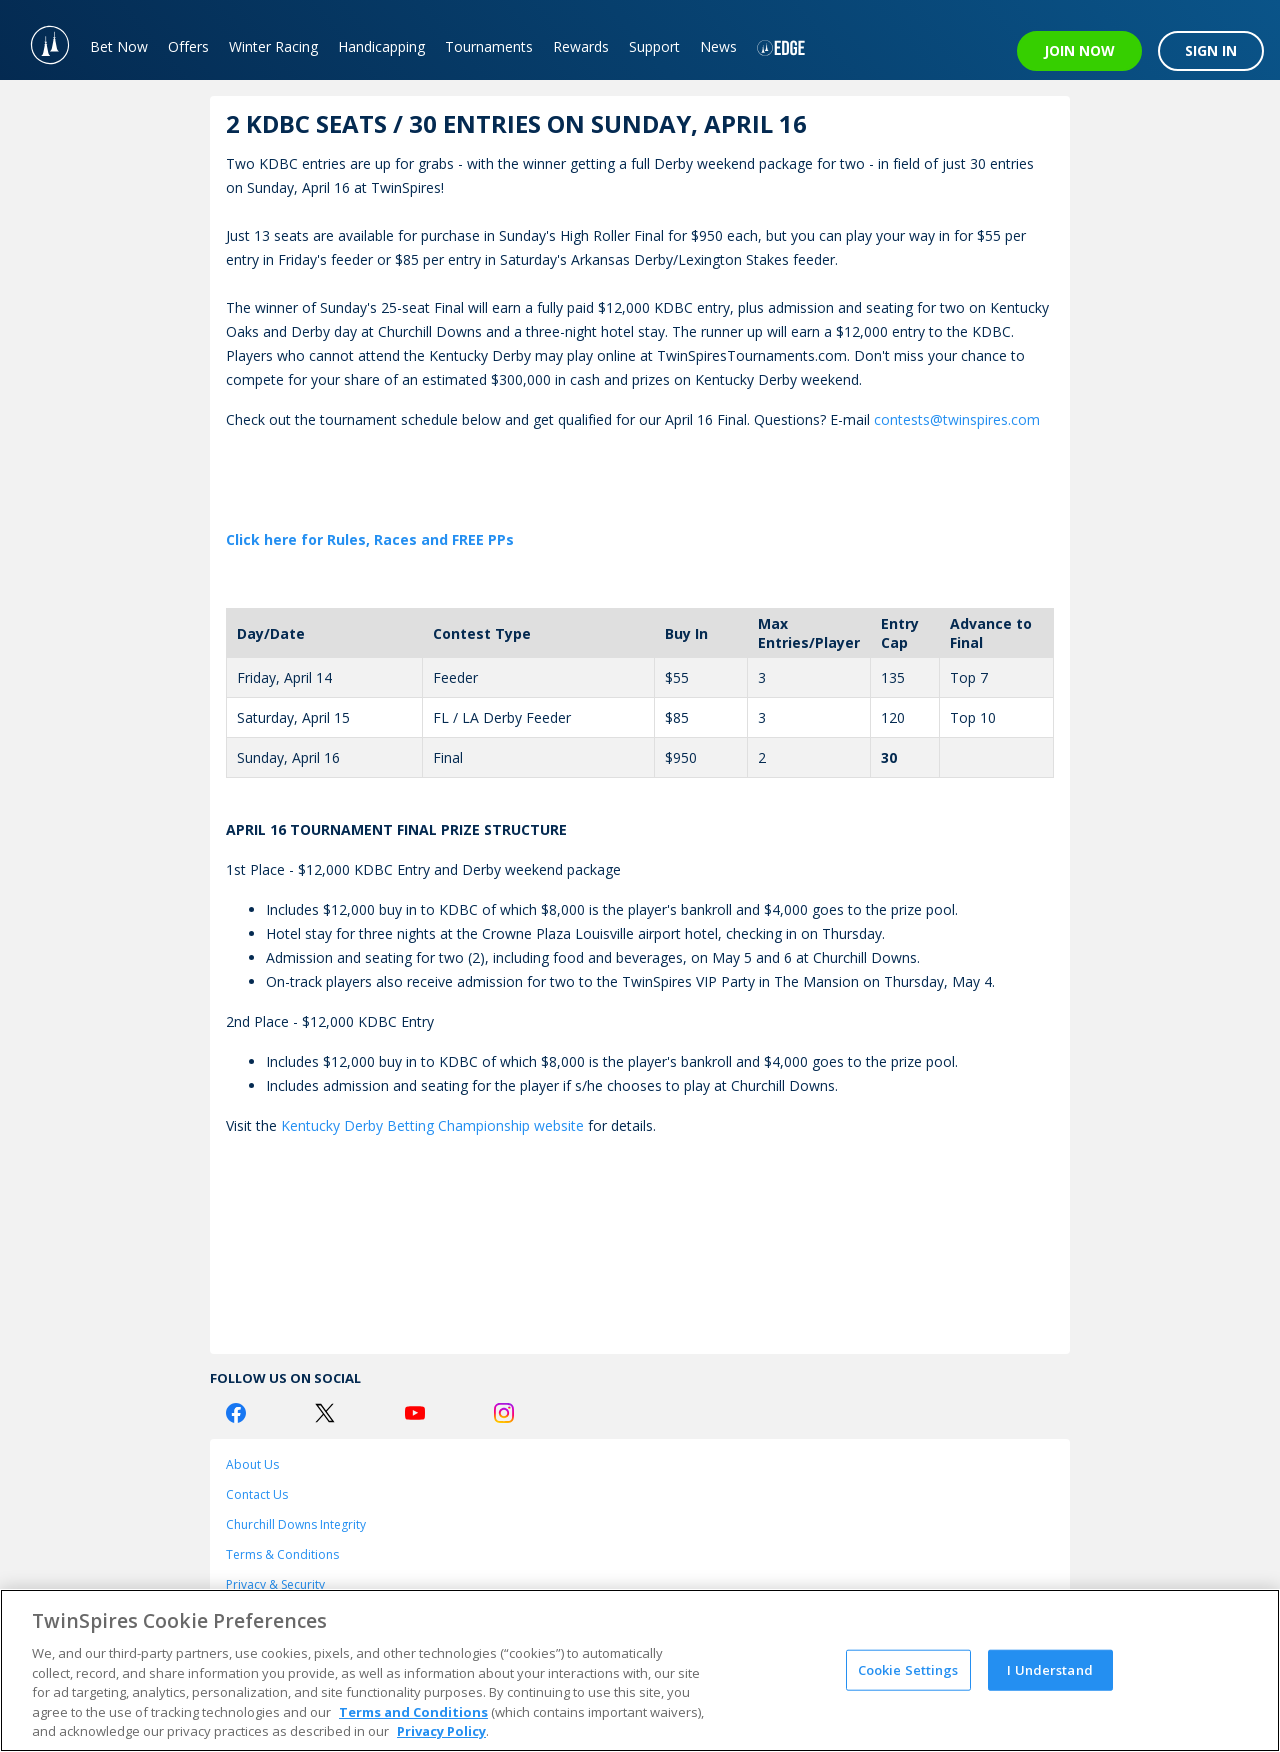 The width and height of the screenshot is (1280, 1752). I want to click on [Instagram Logo], so click(504, 1413).